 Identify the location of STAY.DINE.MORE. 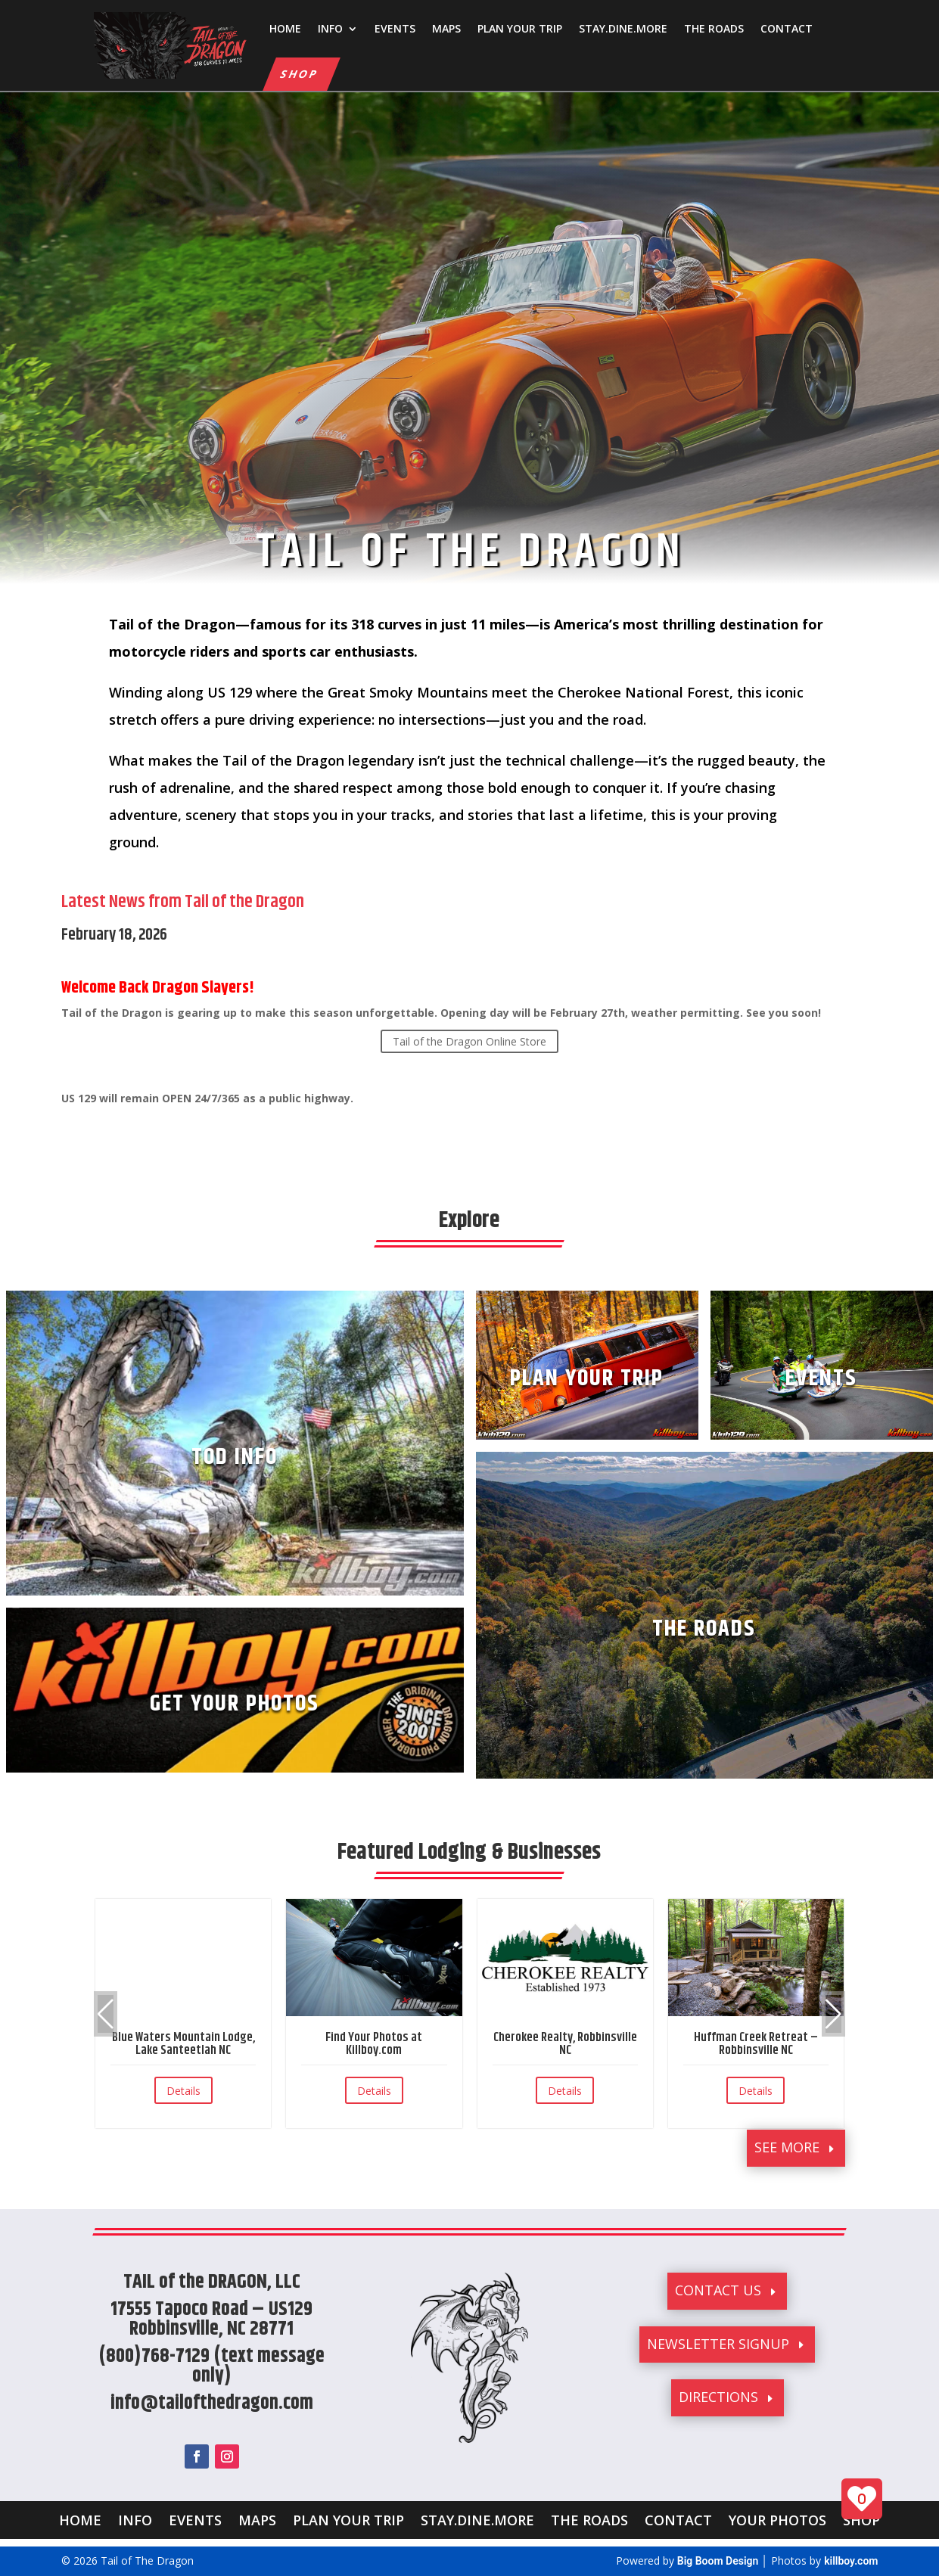
(623, 28).